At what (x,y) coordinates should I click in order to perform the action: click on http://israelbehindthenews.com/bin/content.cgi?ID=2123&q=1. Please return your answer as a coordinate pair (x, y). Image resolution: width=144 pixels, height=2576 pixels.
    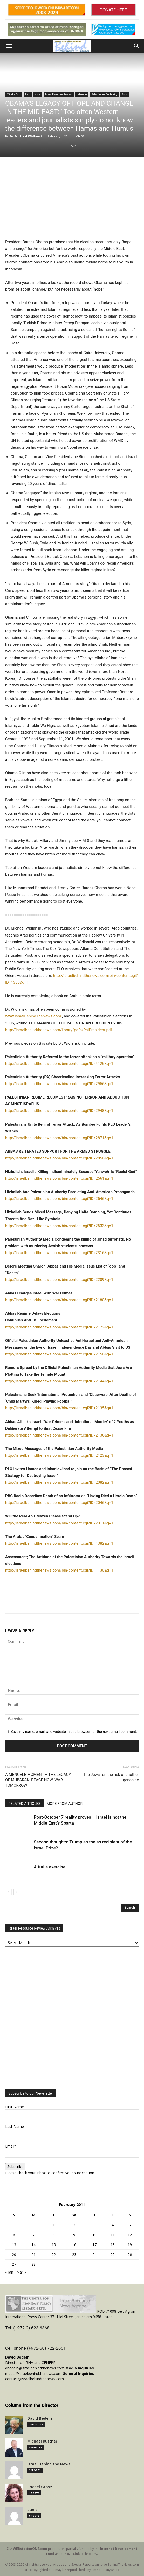
    Looking at the image, I should click on (59, 1455).